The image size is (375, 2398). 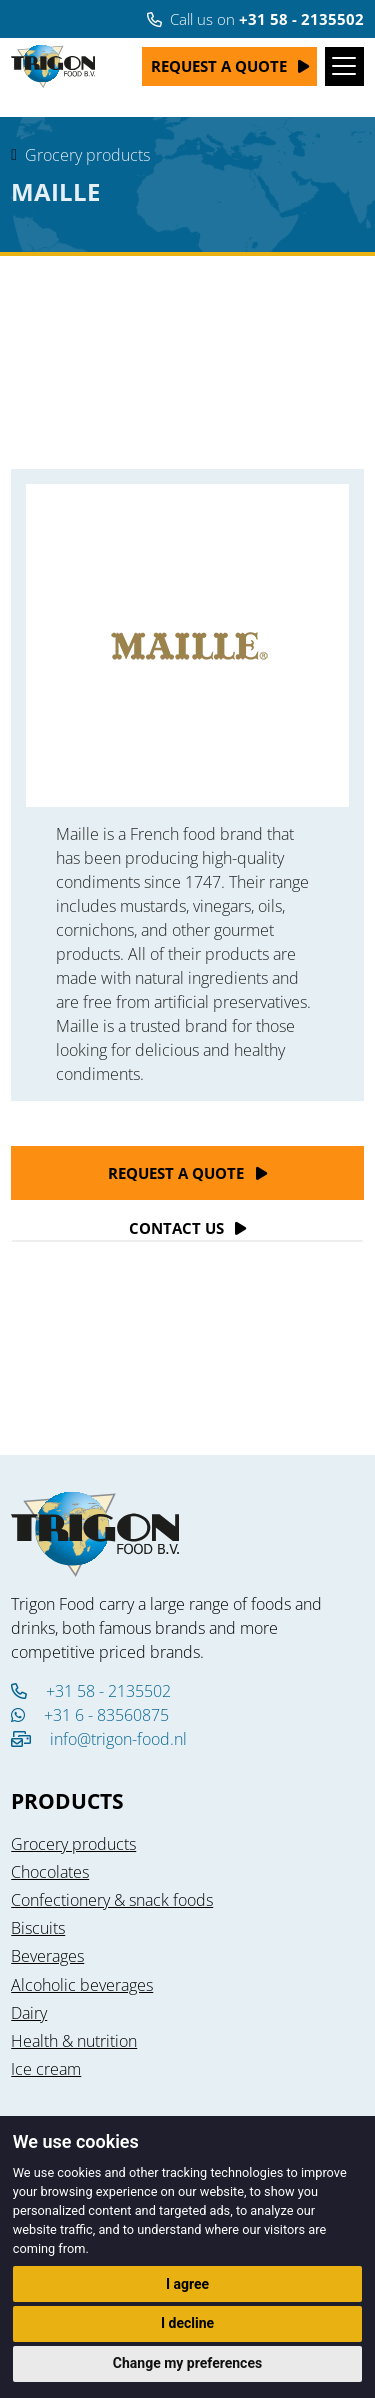 What do you see at coordinates (29, 2013) in the screenshot?
I see `Dairy` at bounding box center [29, 2013].